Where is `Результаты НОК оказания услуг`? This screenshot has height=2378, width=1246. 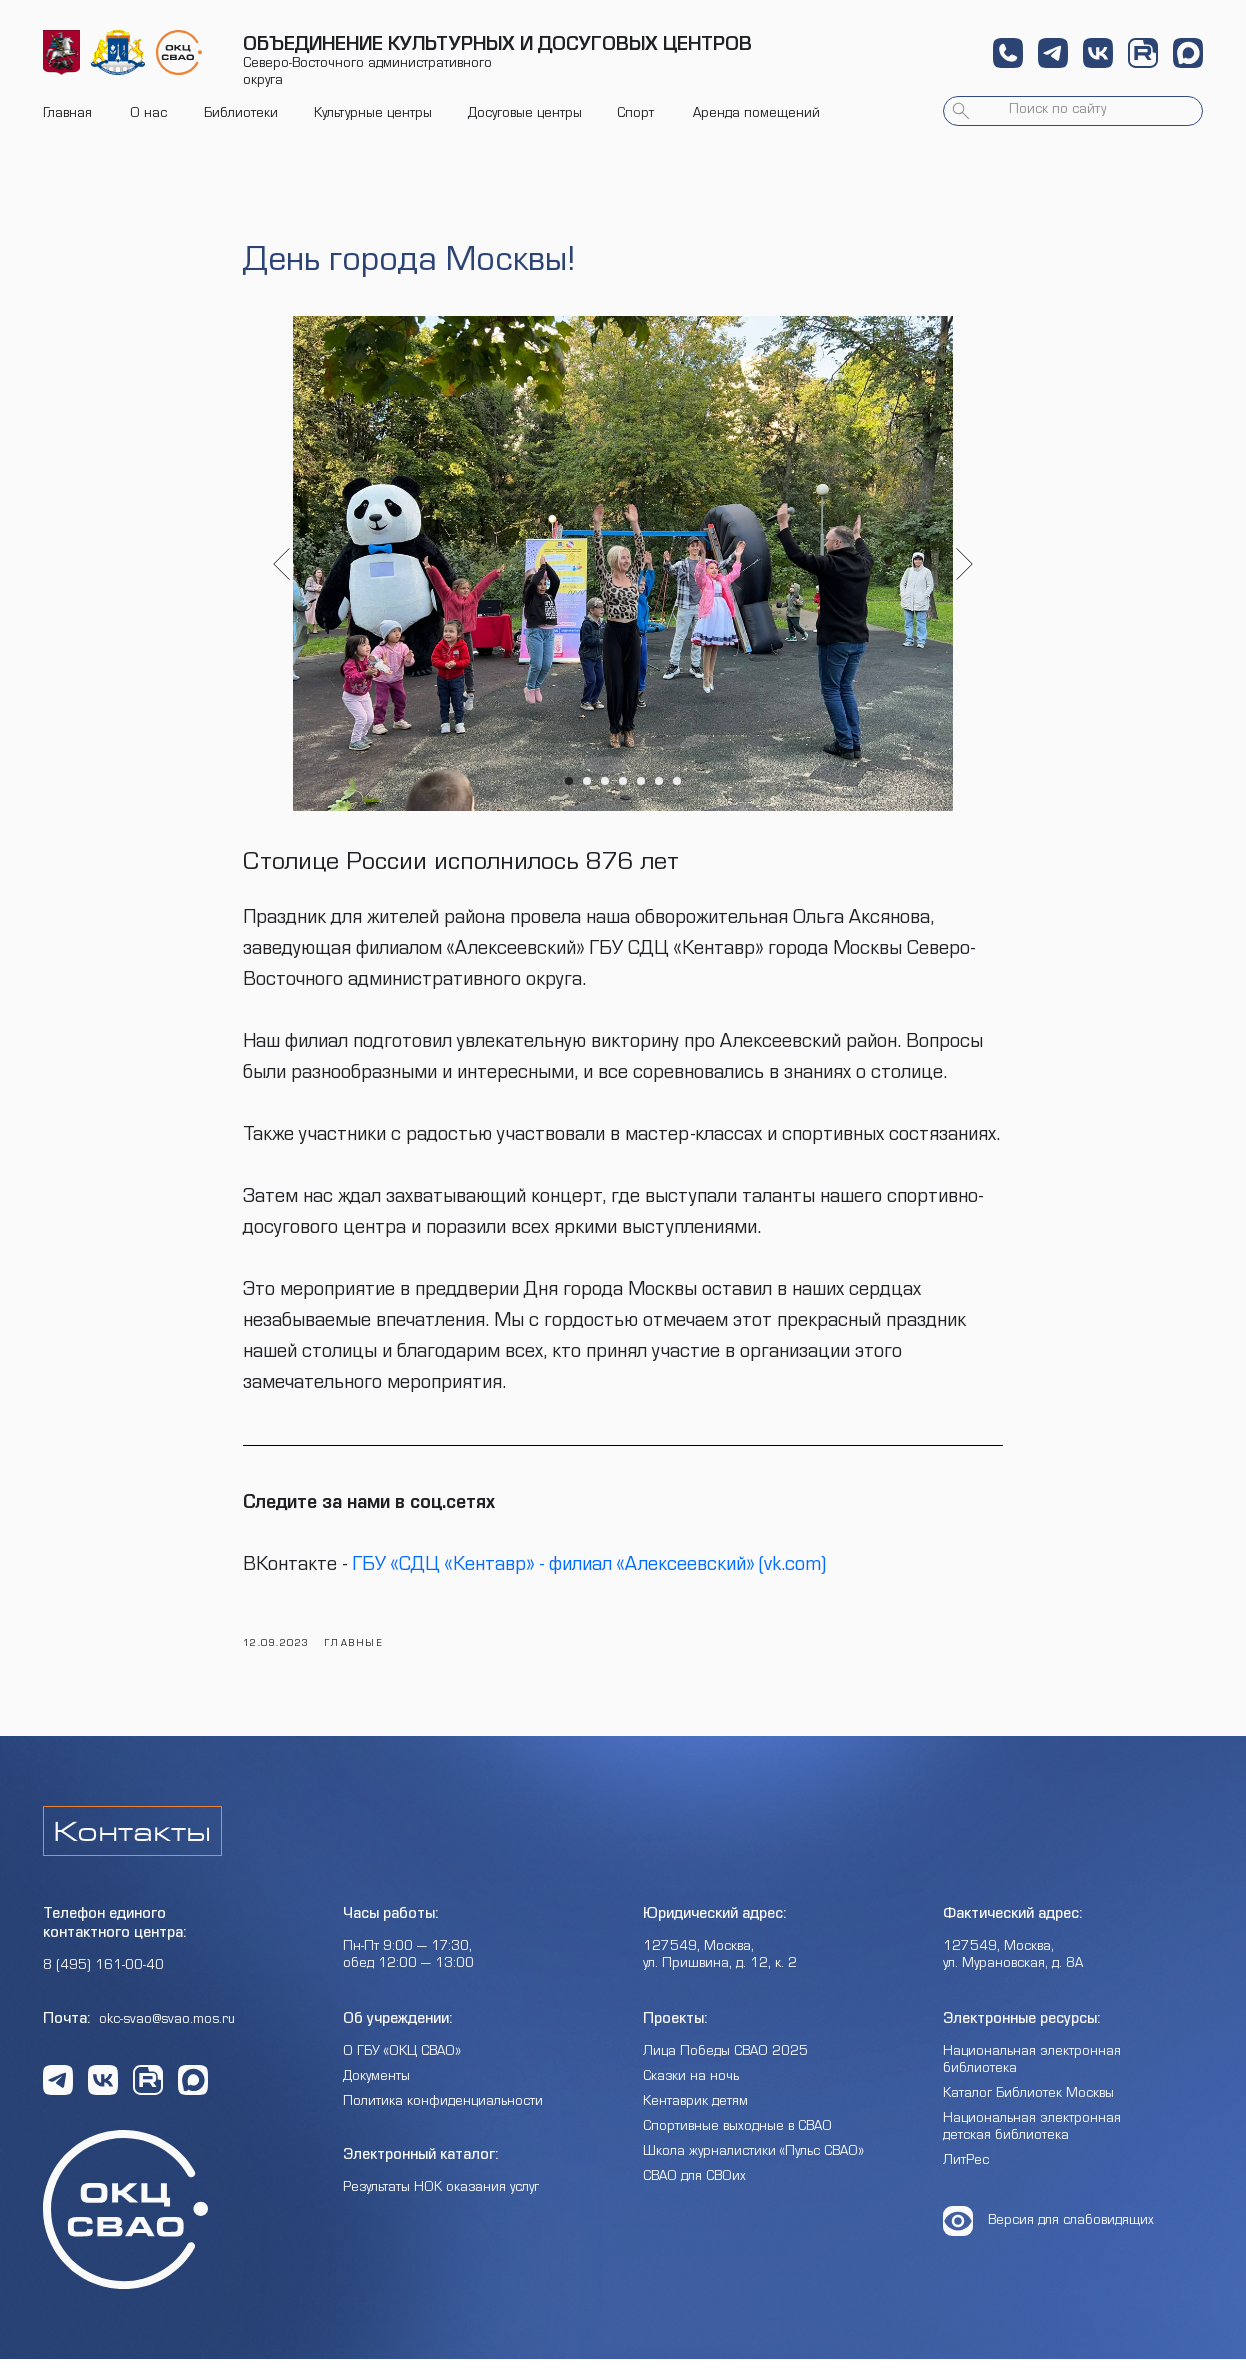
Результаты НОК оказания услуг is located at coordinates (441, 2208).